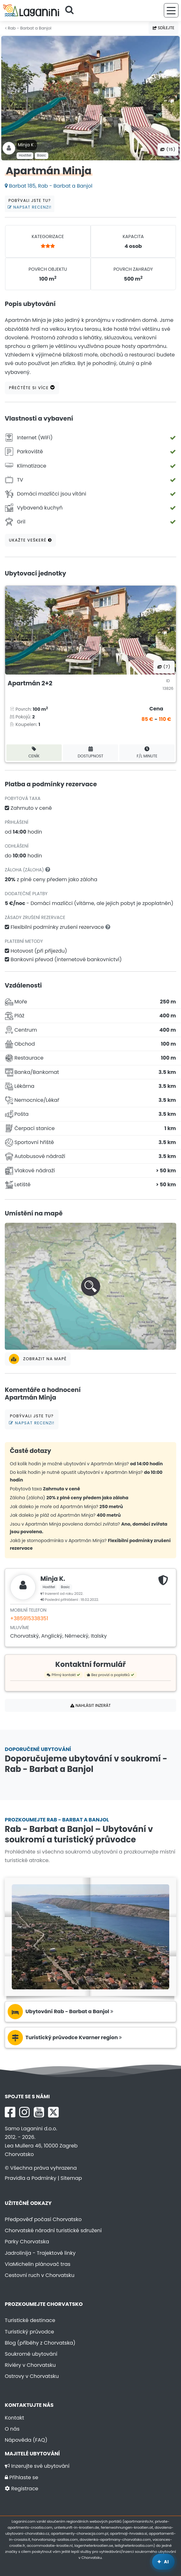 This screenshot has width=181, height=2576. Describe the element at coordinates (21, 2477) in the screenshot. I see `Přihlaste se` at that location.